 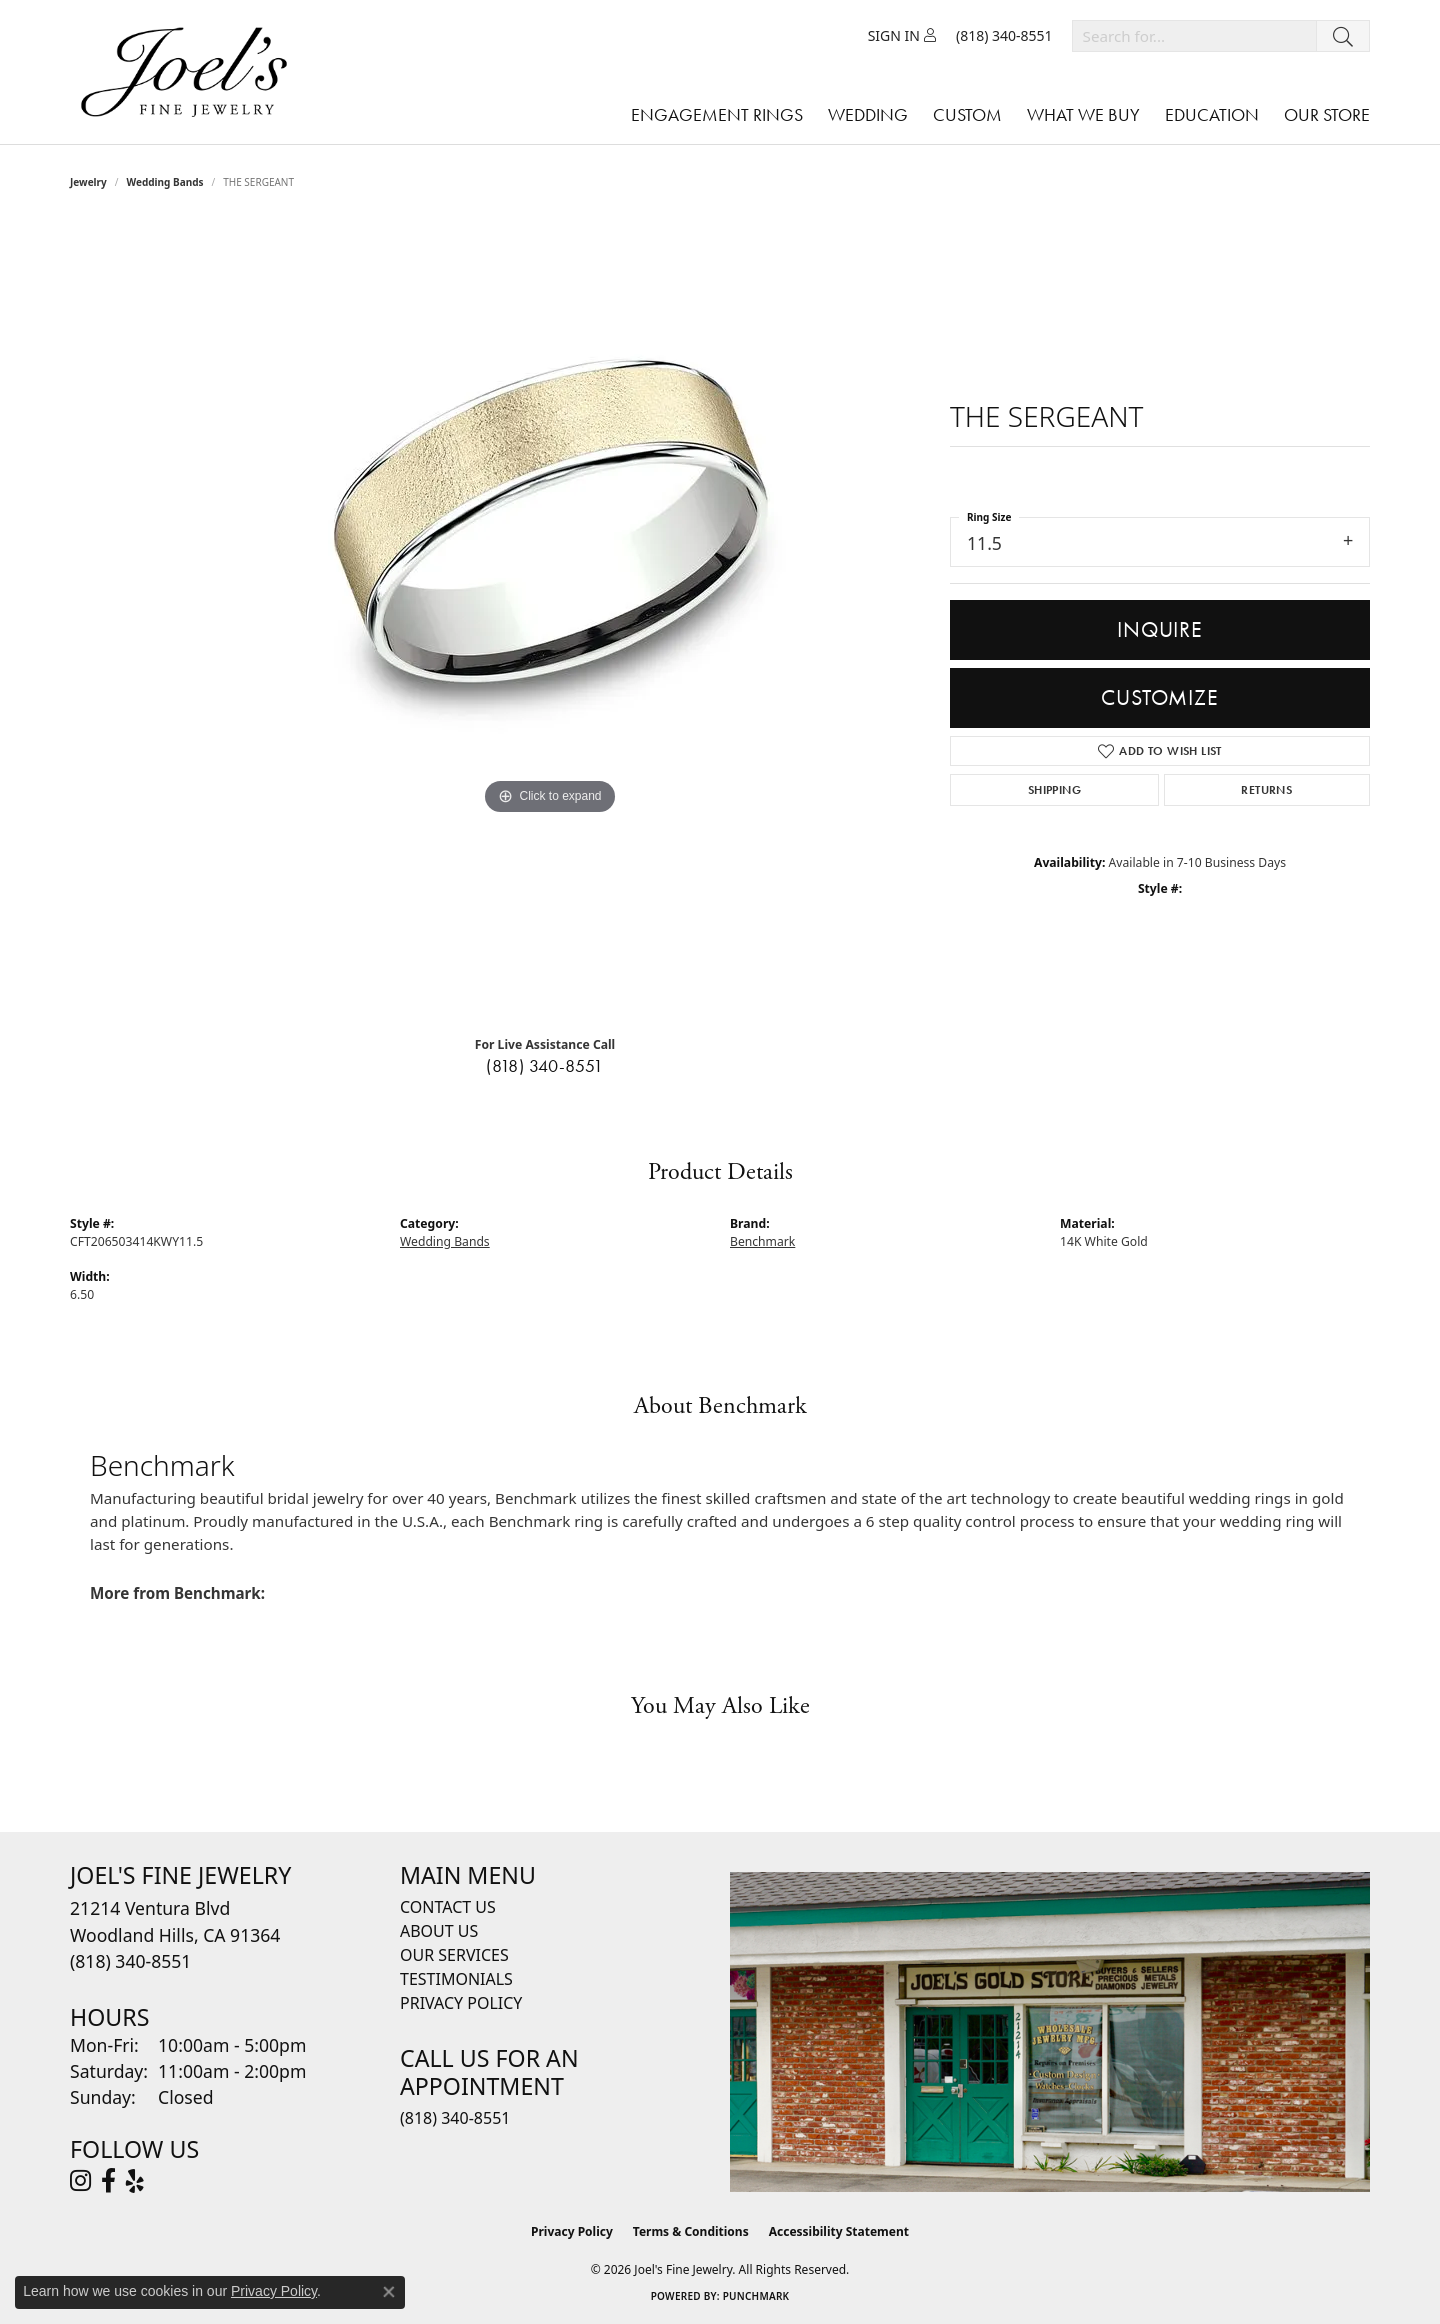 I want to click on Contact Us, so click(x=448, y=1907).